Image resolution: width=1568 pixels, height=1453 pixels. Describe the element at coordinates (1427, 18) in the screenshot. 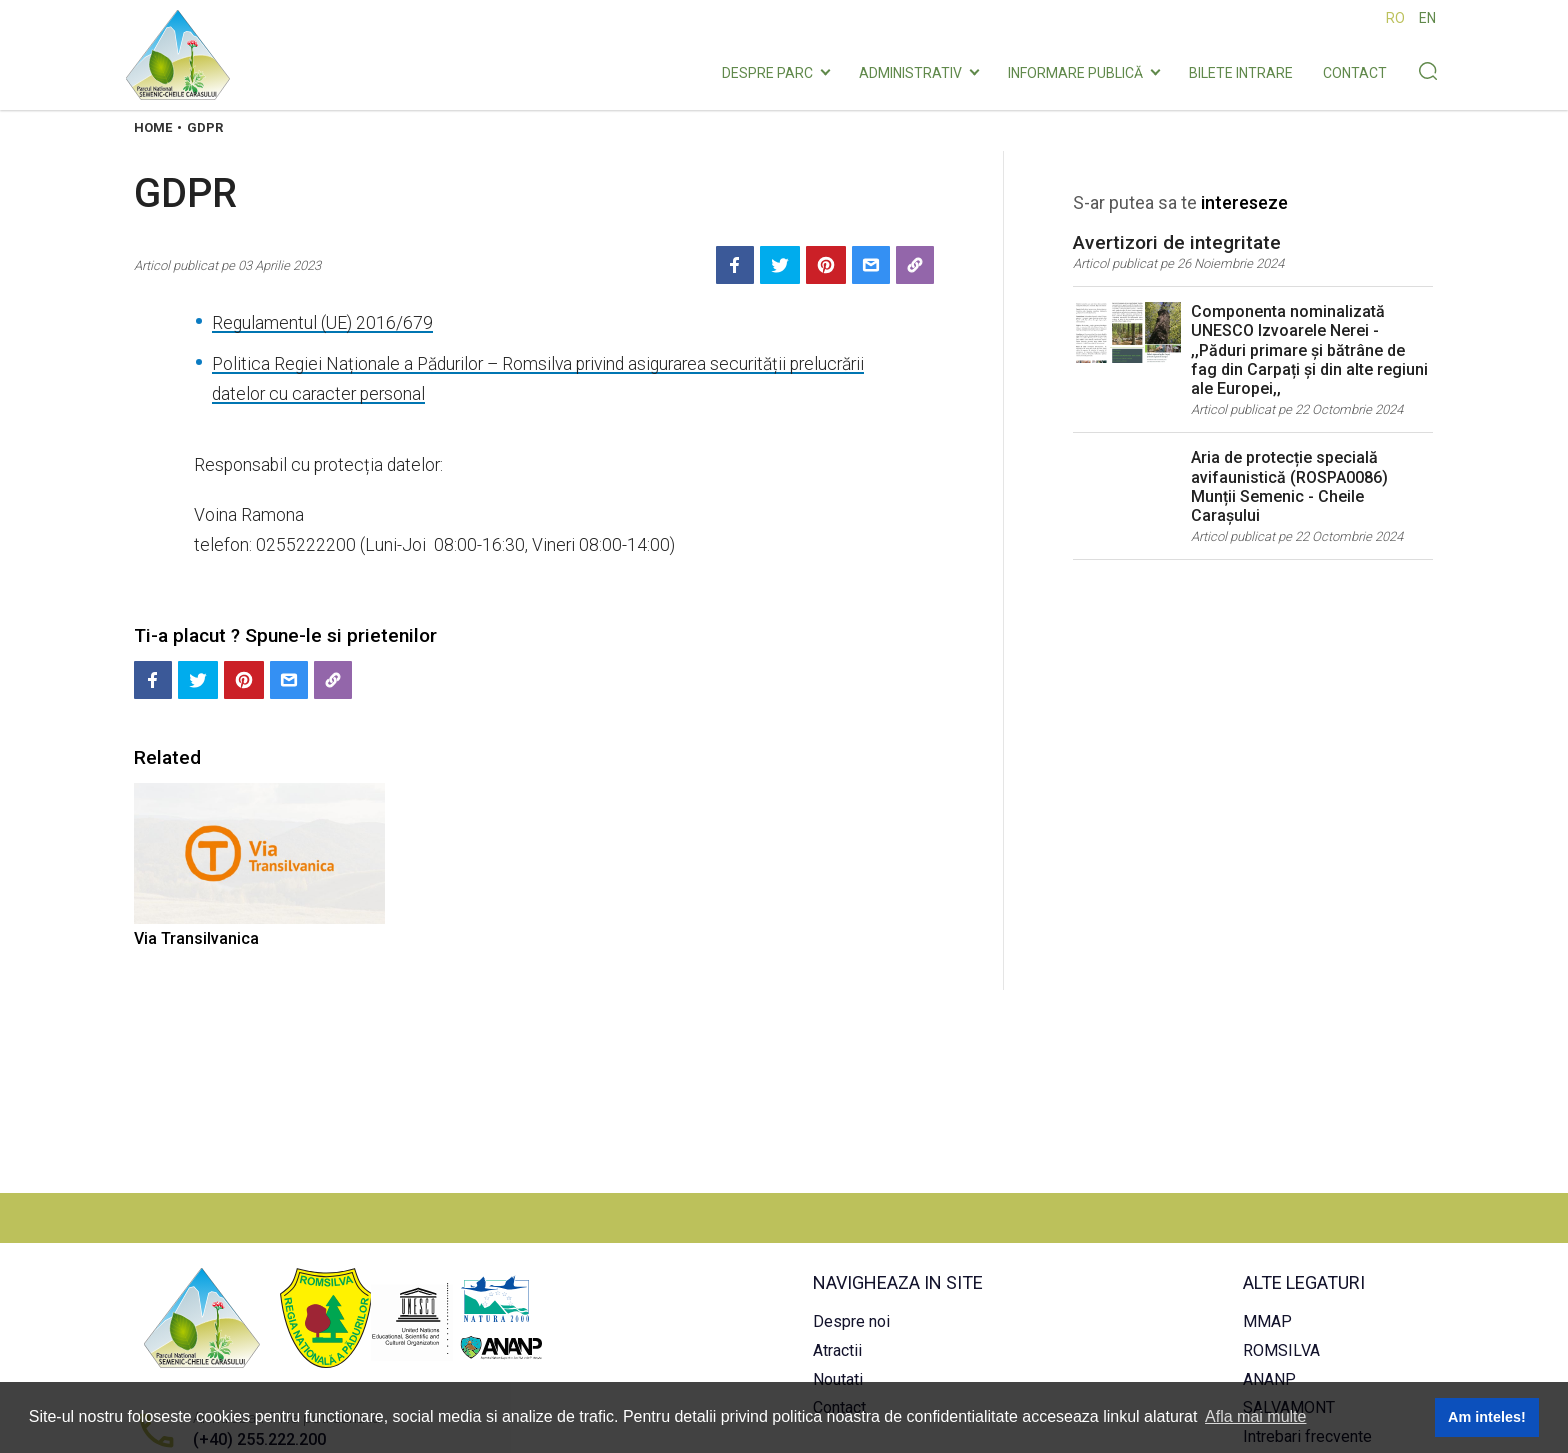

I see `EN` at that location.